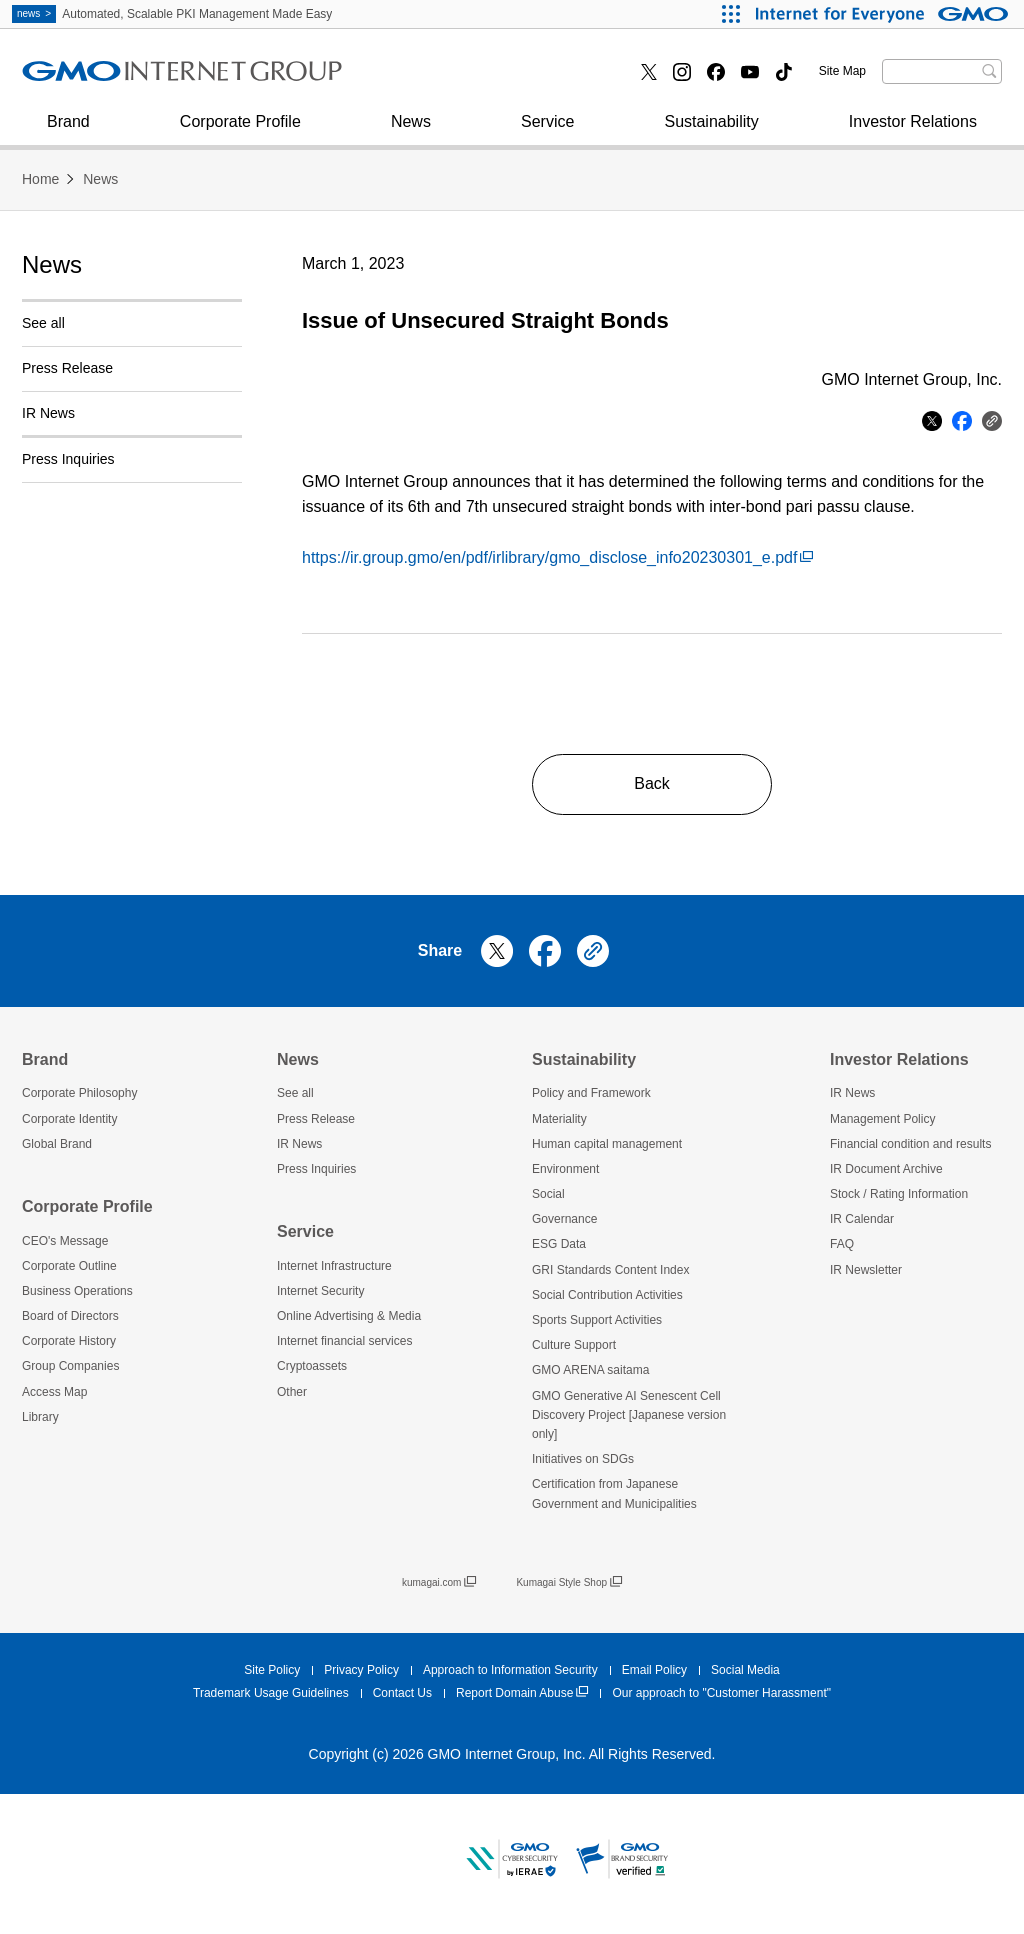  I want to click on Social Contribution Activities, so click(607, 1295).